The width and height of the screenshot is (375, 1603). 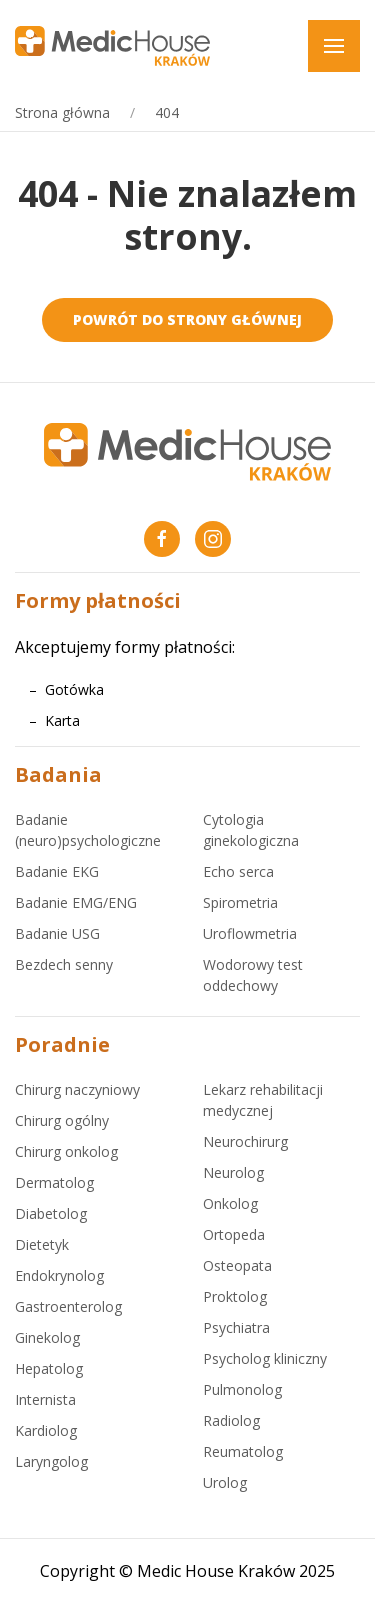 I want to click on Kardiolog, so click(x=46, y=1430).